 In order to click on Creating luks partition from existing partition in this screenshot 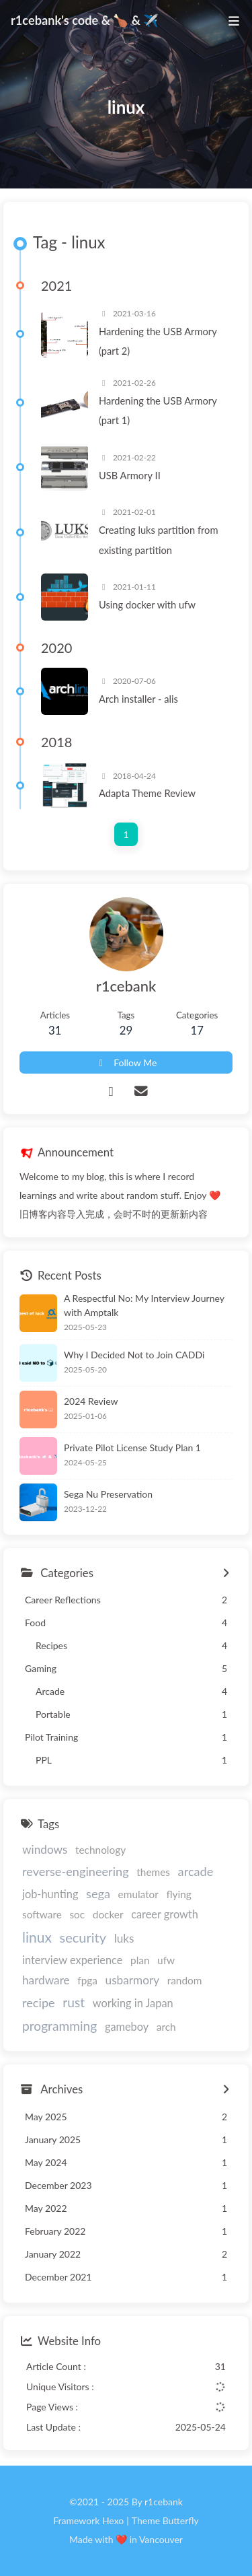, I will do `click(158, 539)`.